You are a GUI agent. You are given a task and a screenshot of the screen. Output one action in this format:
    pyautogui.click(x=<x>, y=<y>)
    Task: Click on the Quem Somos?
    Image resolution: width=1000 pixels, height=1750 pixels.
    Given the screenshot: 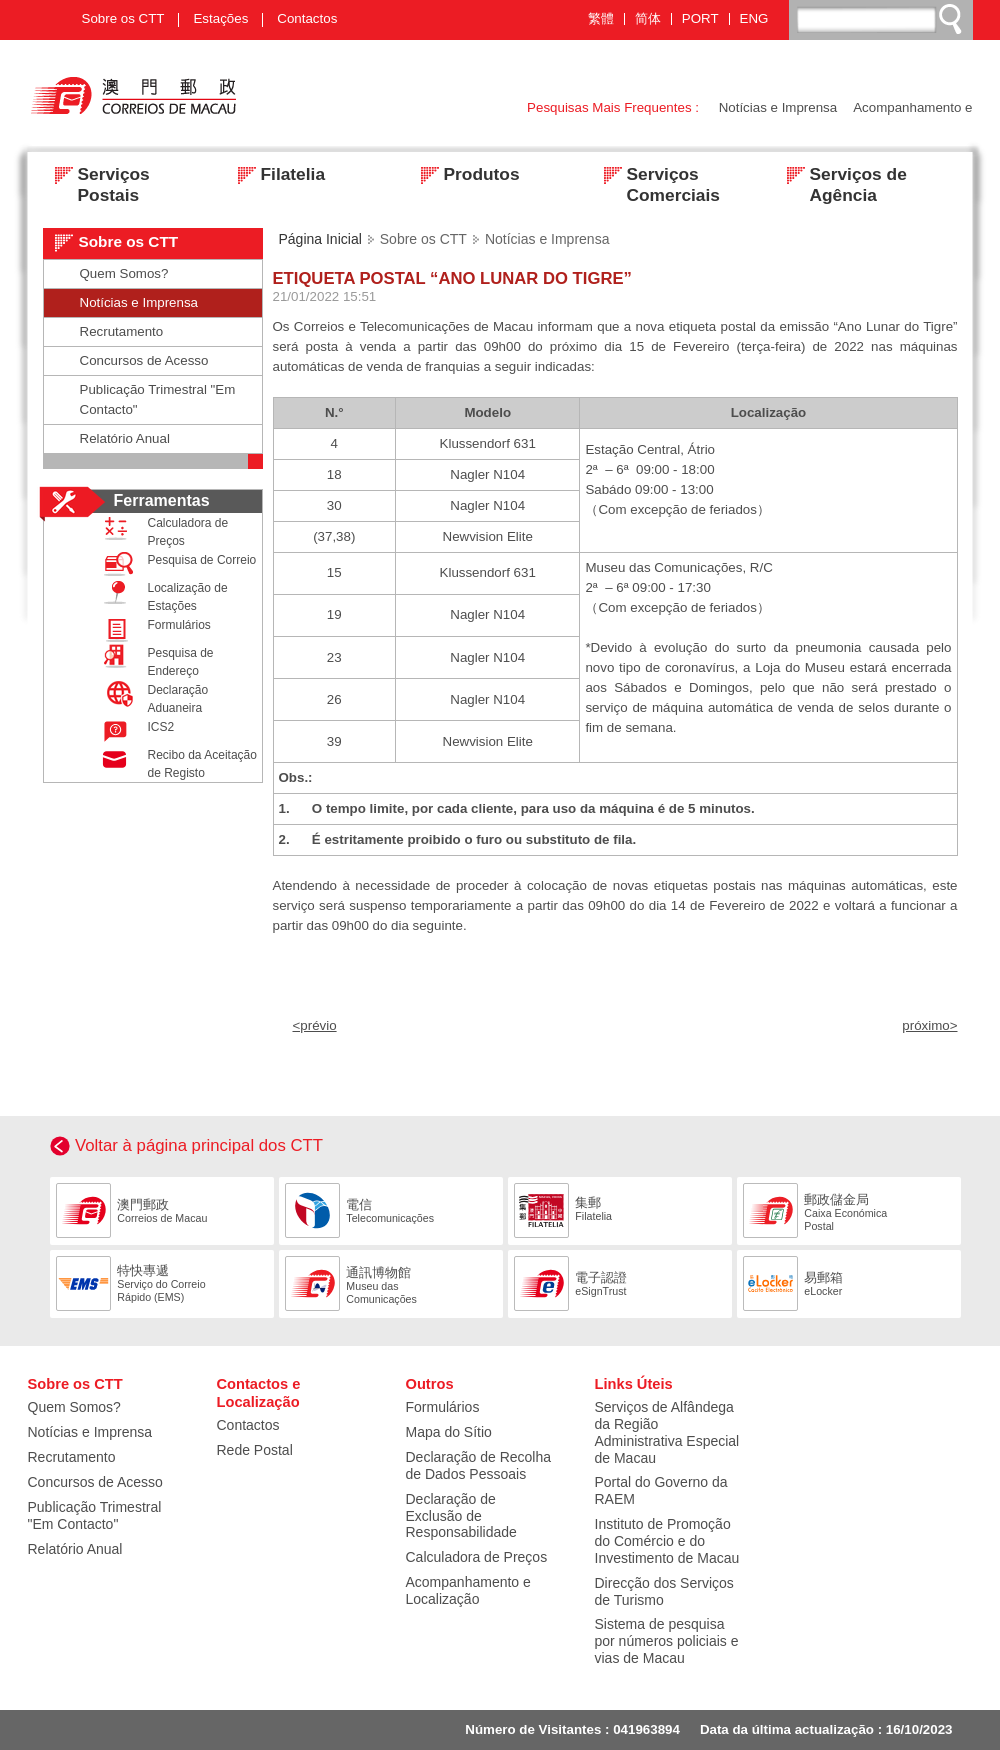 What is the action you would take?
    pyautogui.click(x=124, y=273)
    